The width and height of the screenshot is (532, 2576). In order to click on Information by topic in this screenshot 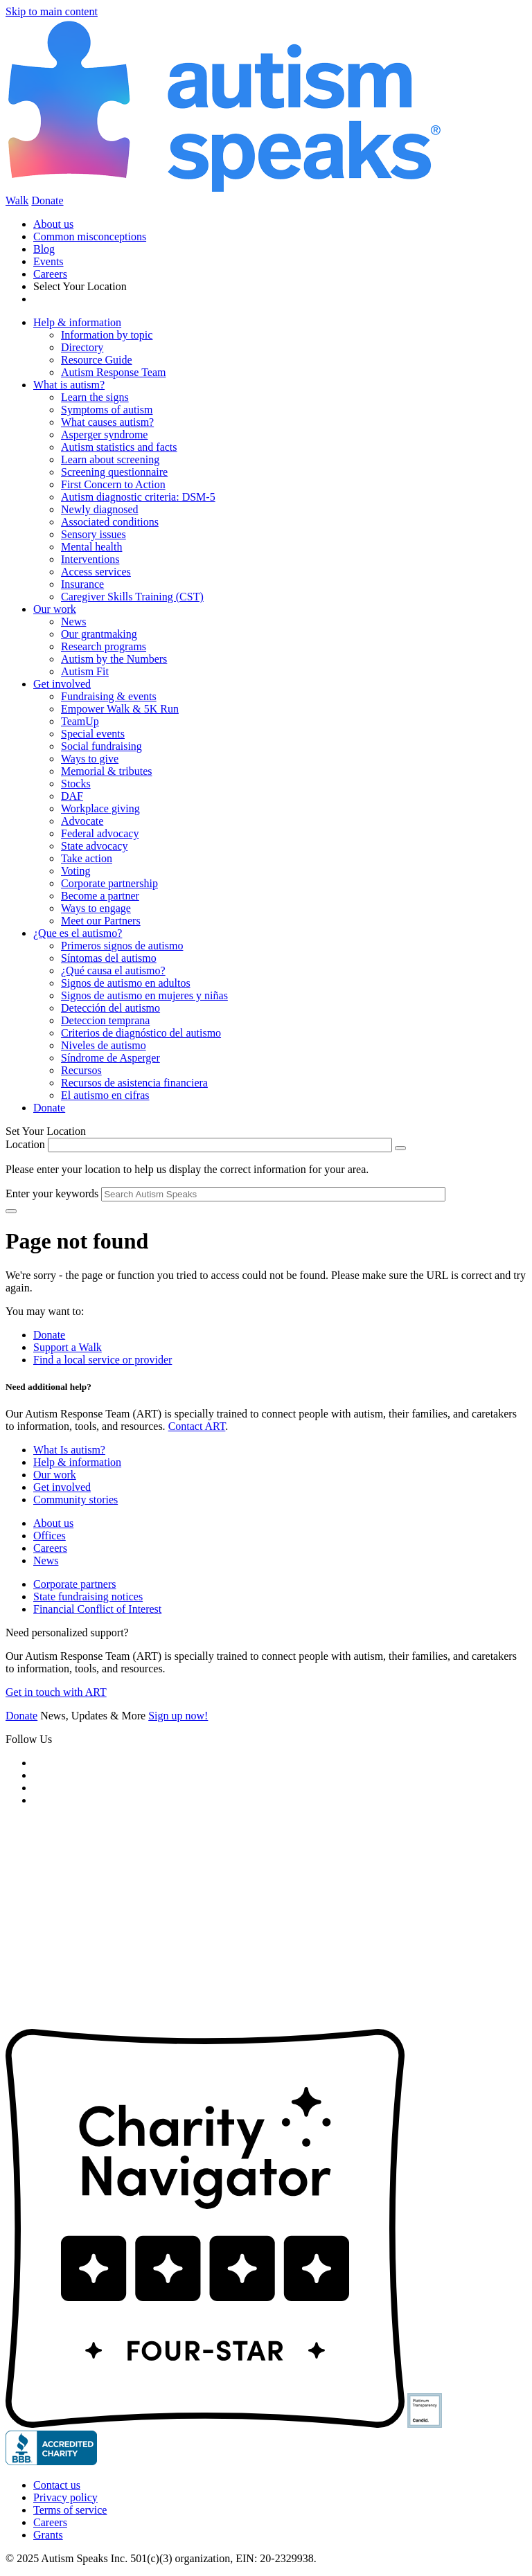, I will do `click(106, 335)`.